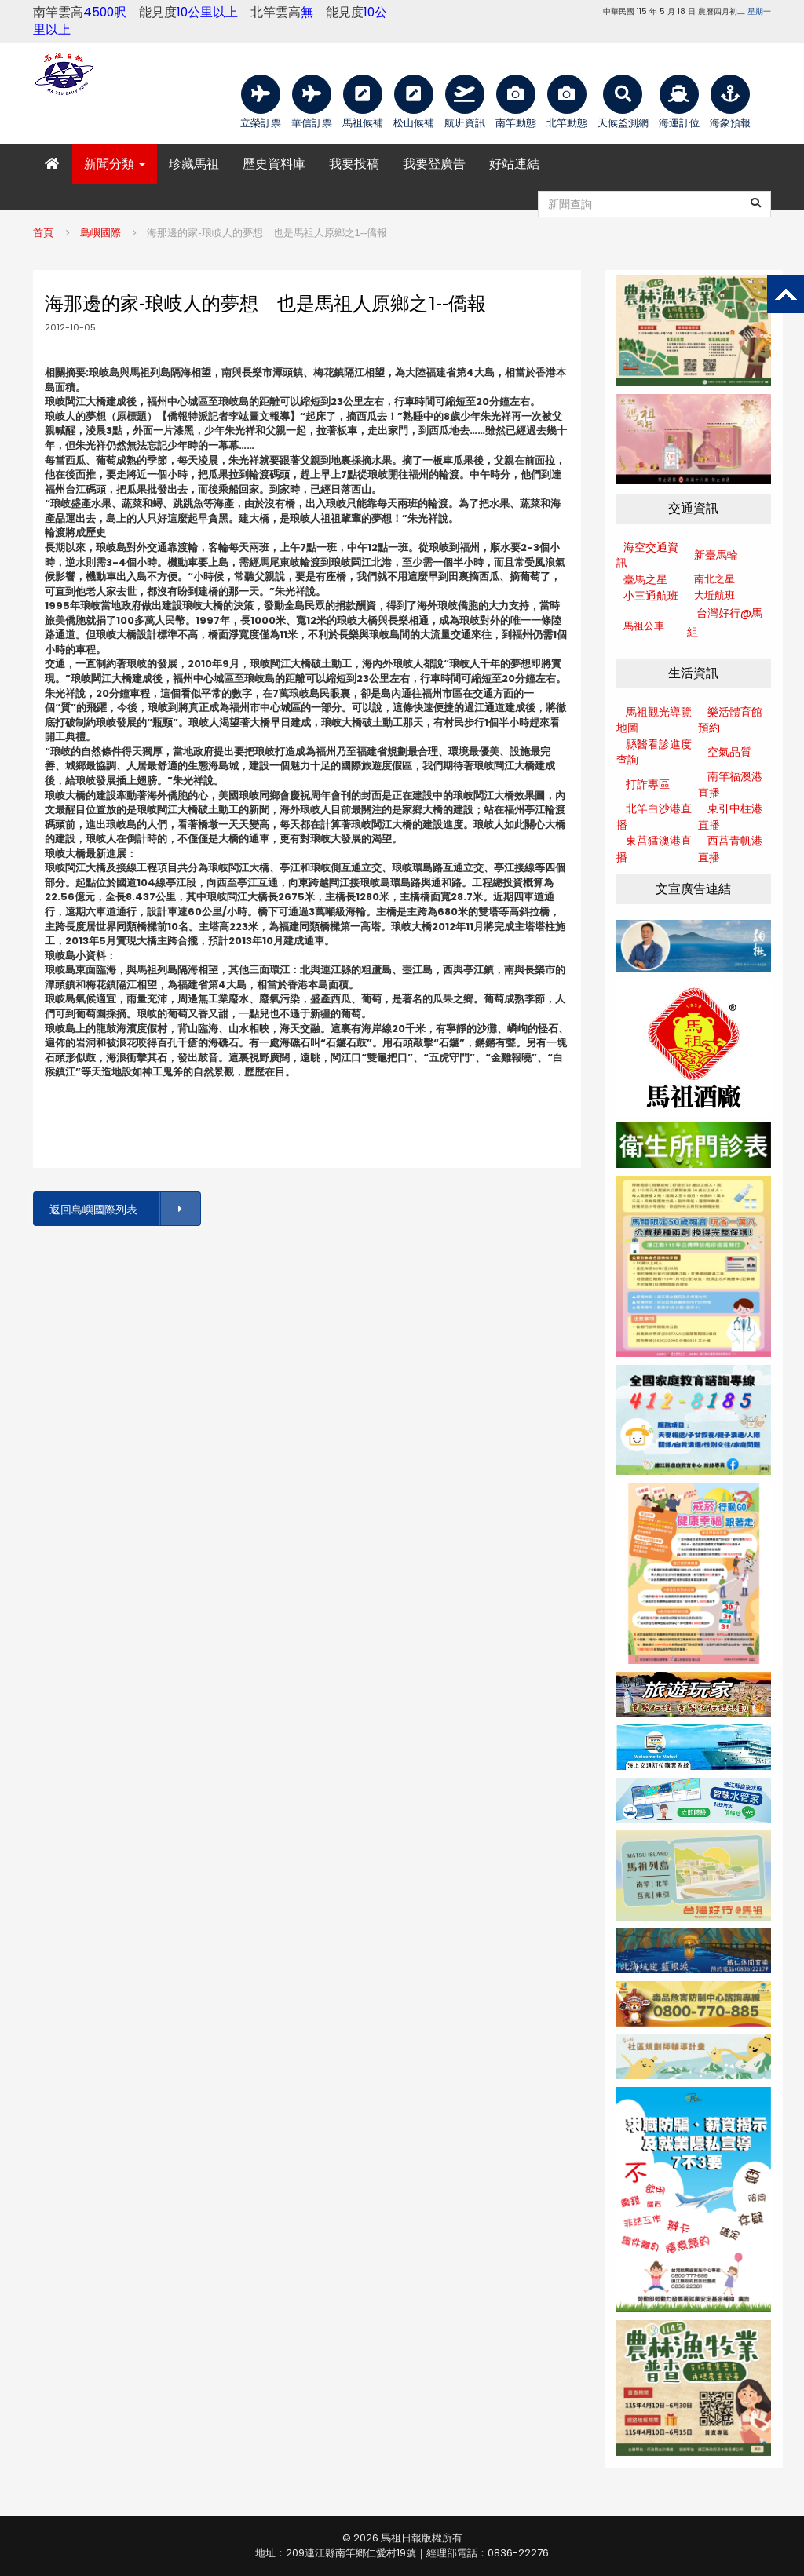 Image resolution: width=804 pixels, height=2576 pixels. What do you see at coordinates (100, 233) in the screenshot?
I see `島嶼國際` at bounding box center [100, 233].